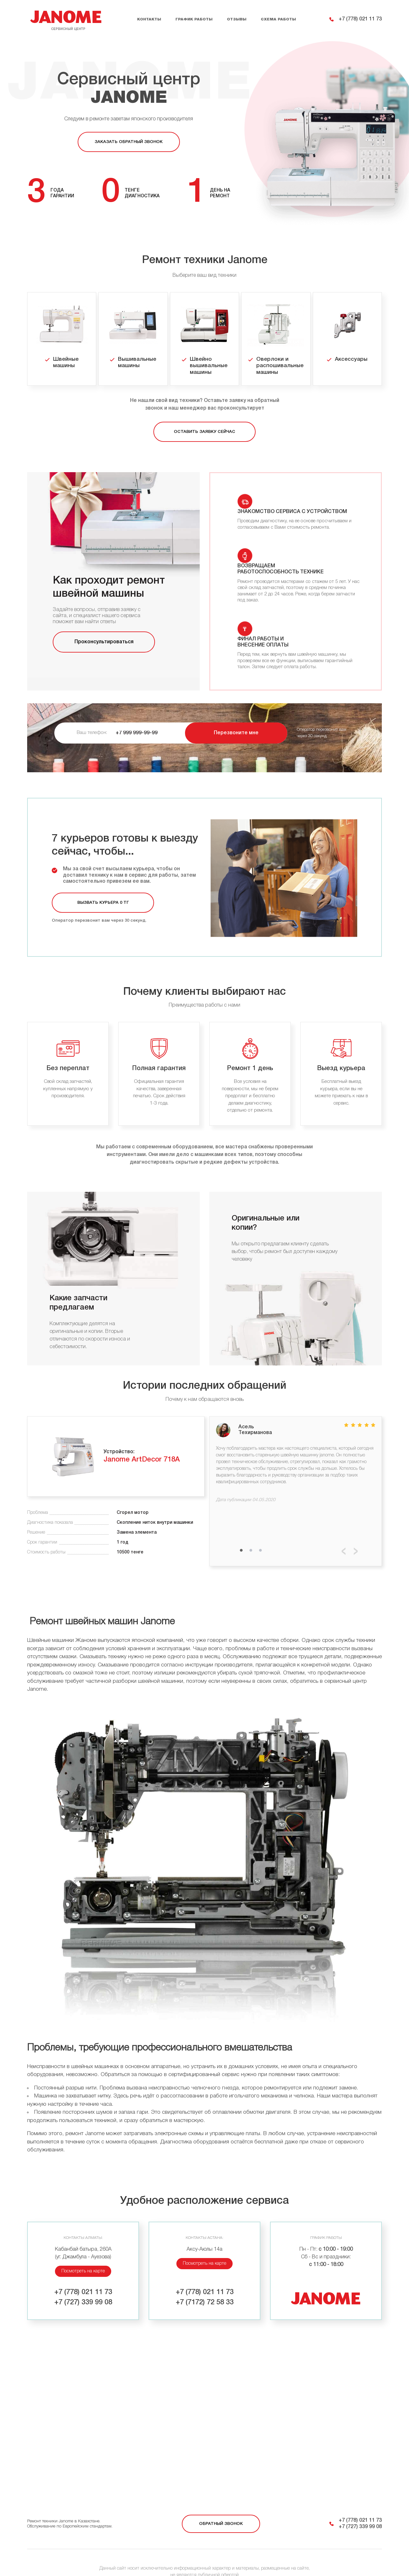  I want to click on График работы, so click(193, 19).